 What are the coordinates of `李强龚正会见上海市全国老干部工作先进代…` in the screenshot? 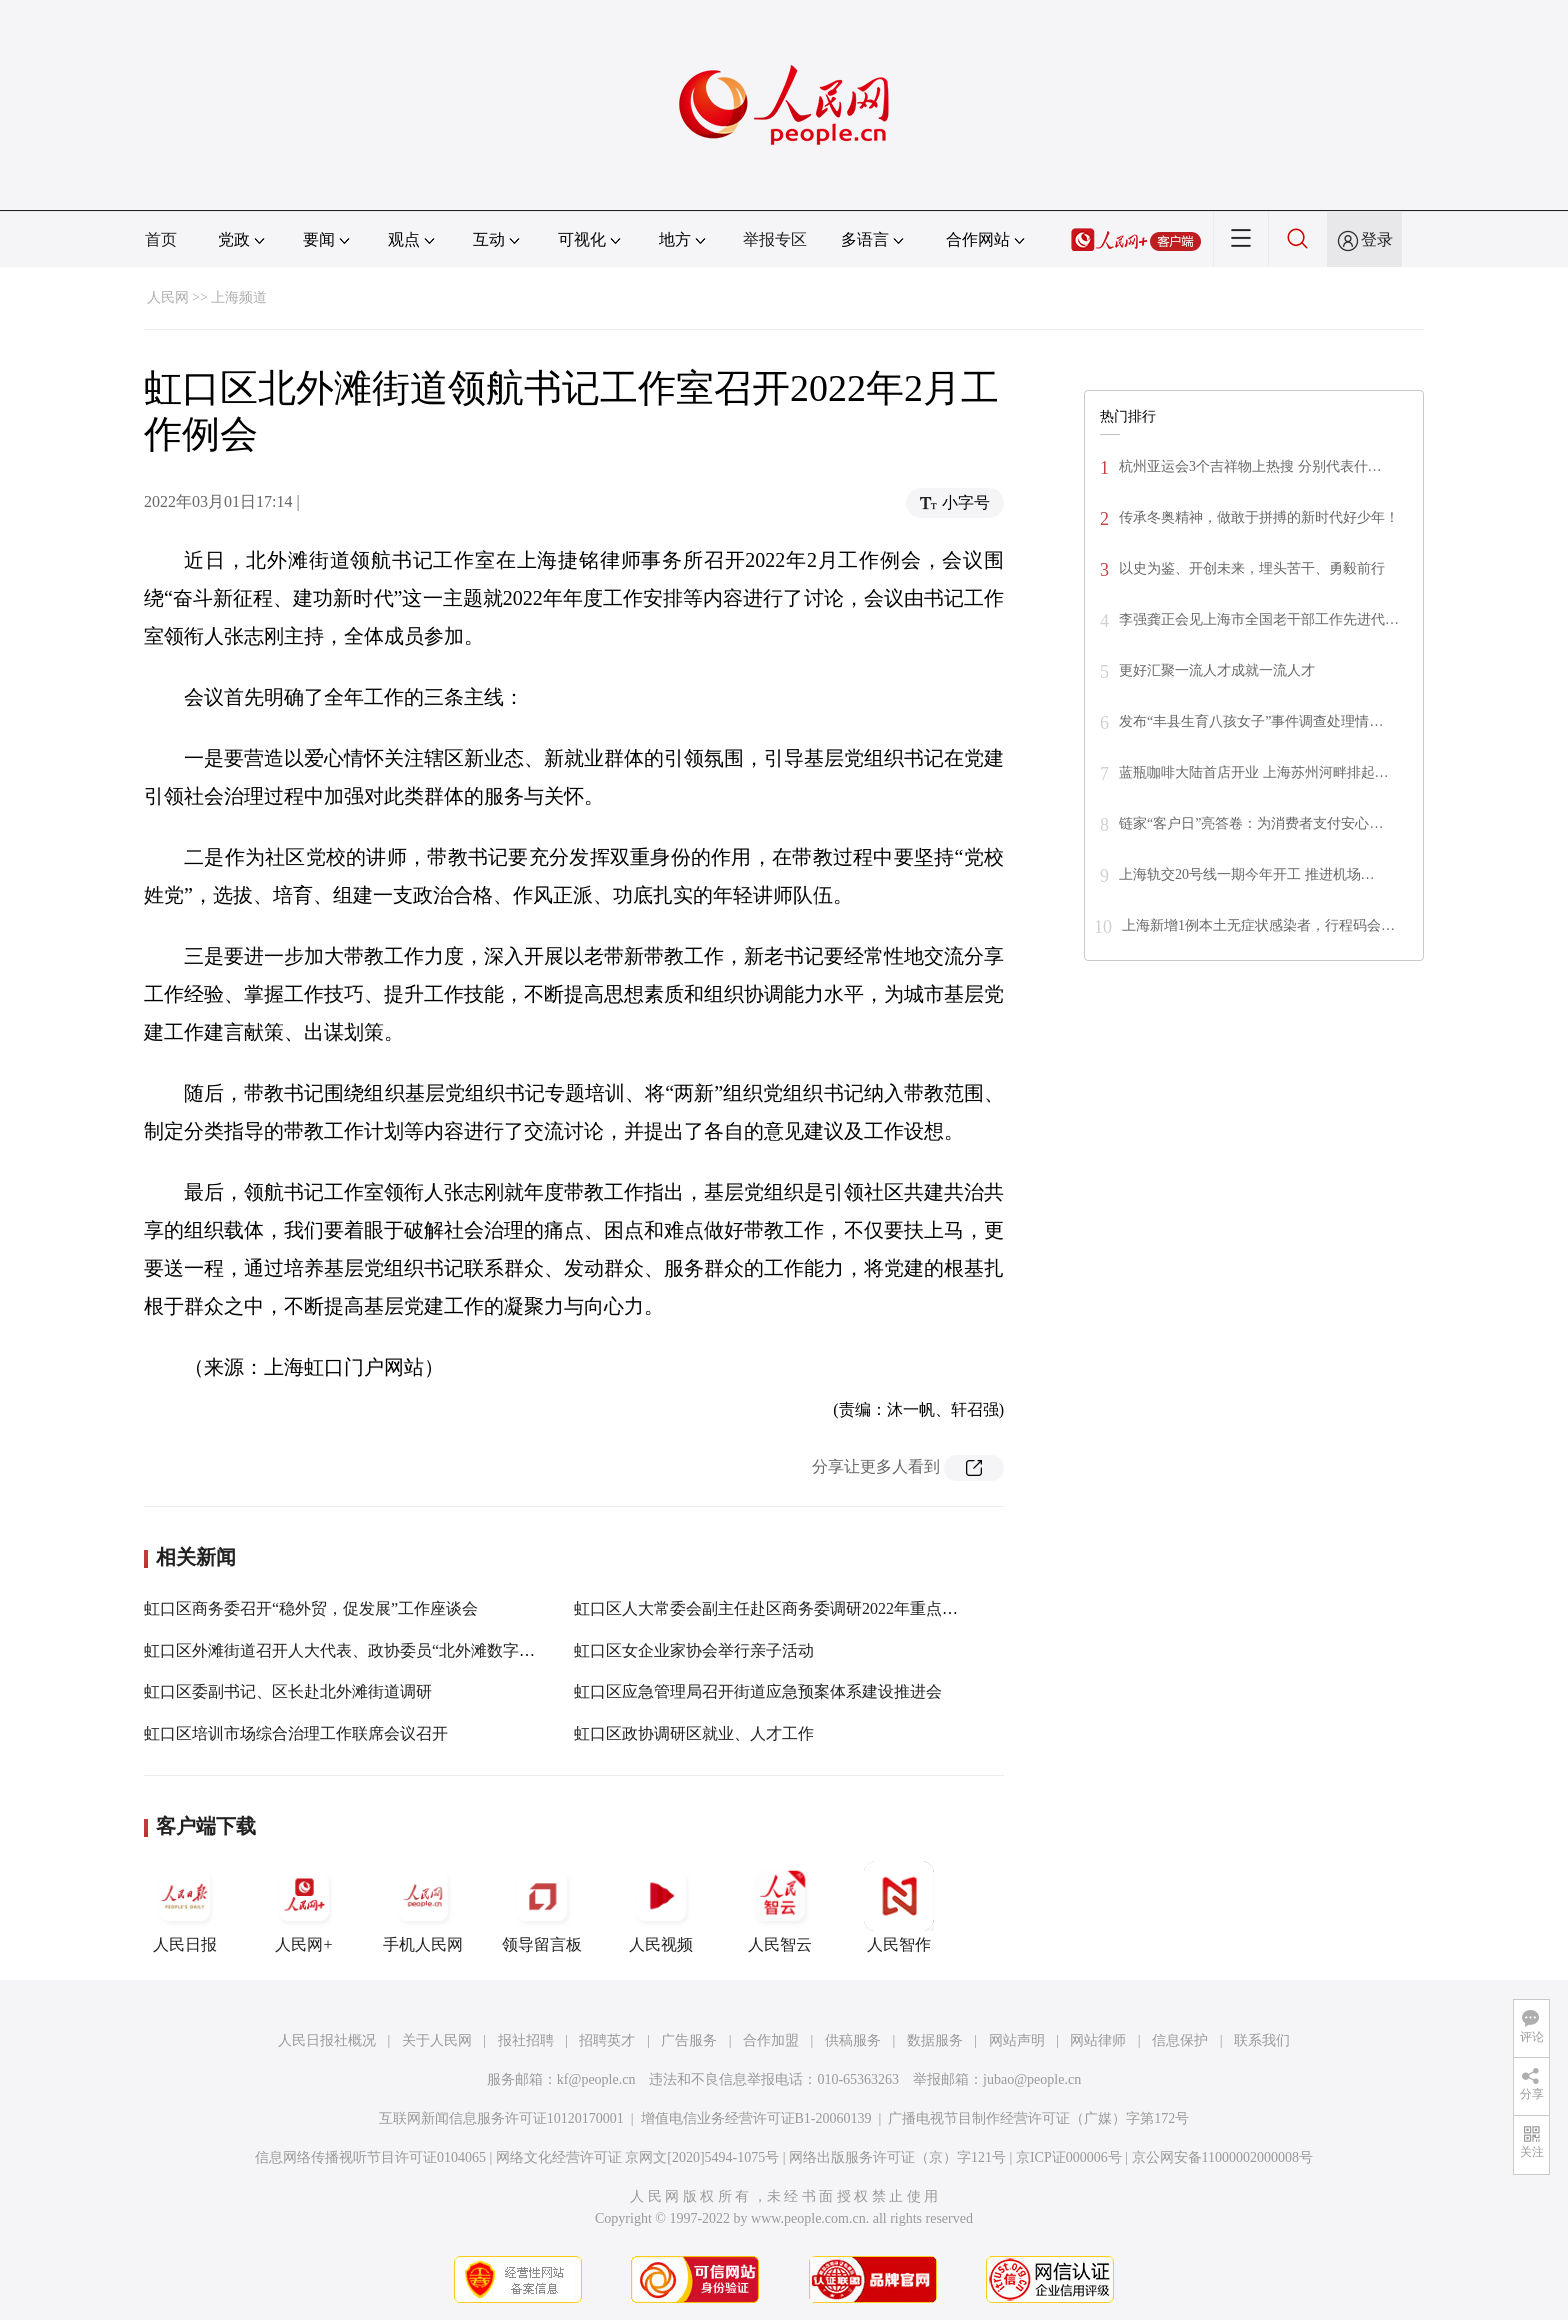 It's located at (1259, 619).